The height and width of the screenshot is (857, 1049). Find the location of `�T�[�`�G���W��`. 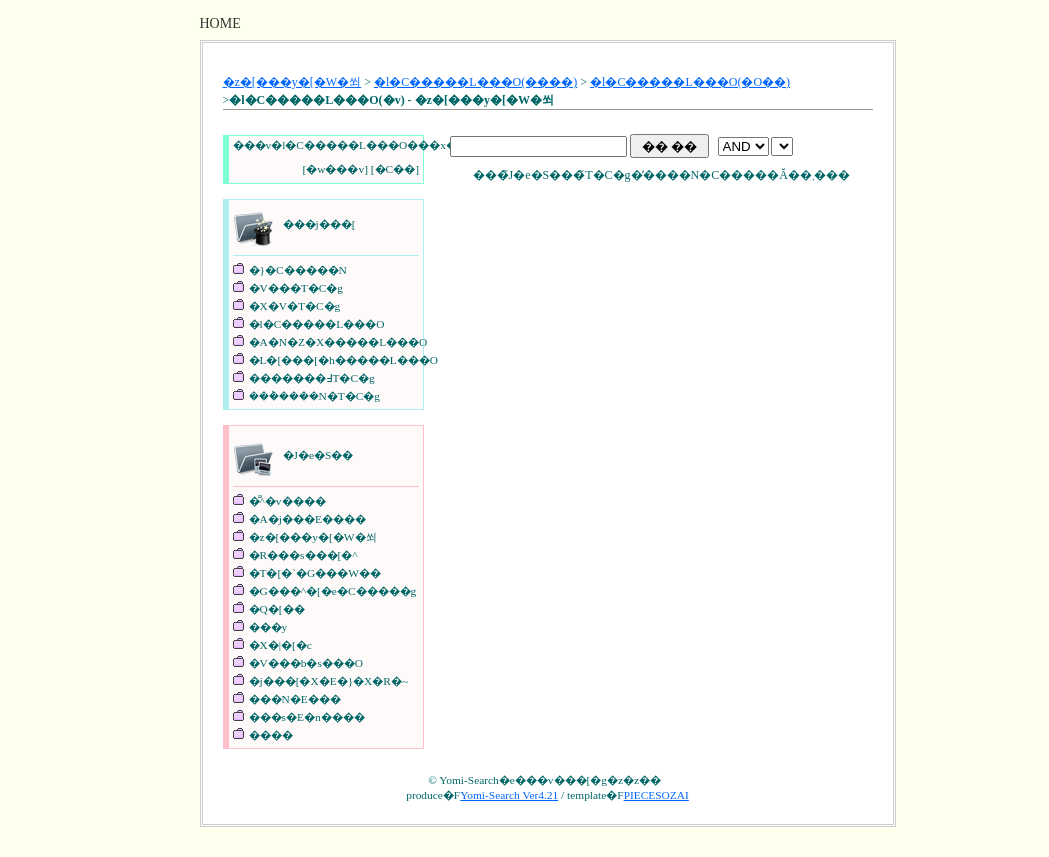

�T�[�`�G���W�� is located at coordinates (315, 573).